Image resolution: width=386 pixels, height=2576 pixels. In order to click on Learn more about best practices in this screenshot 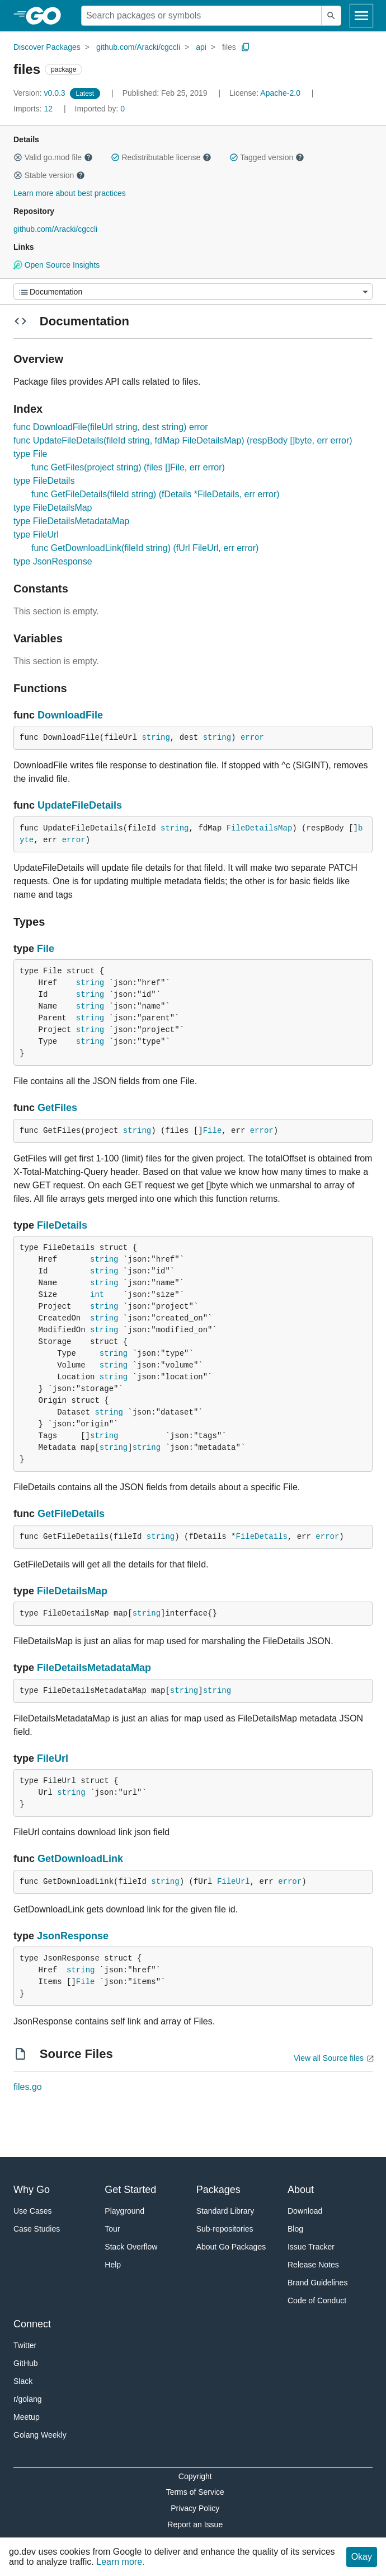, I will do `click(69, 193)`.